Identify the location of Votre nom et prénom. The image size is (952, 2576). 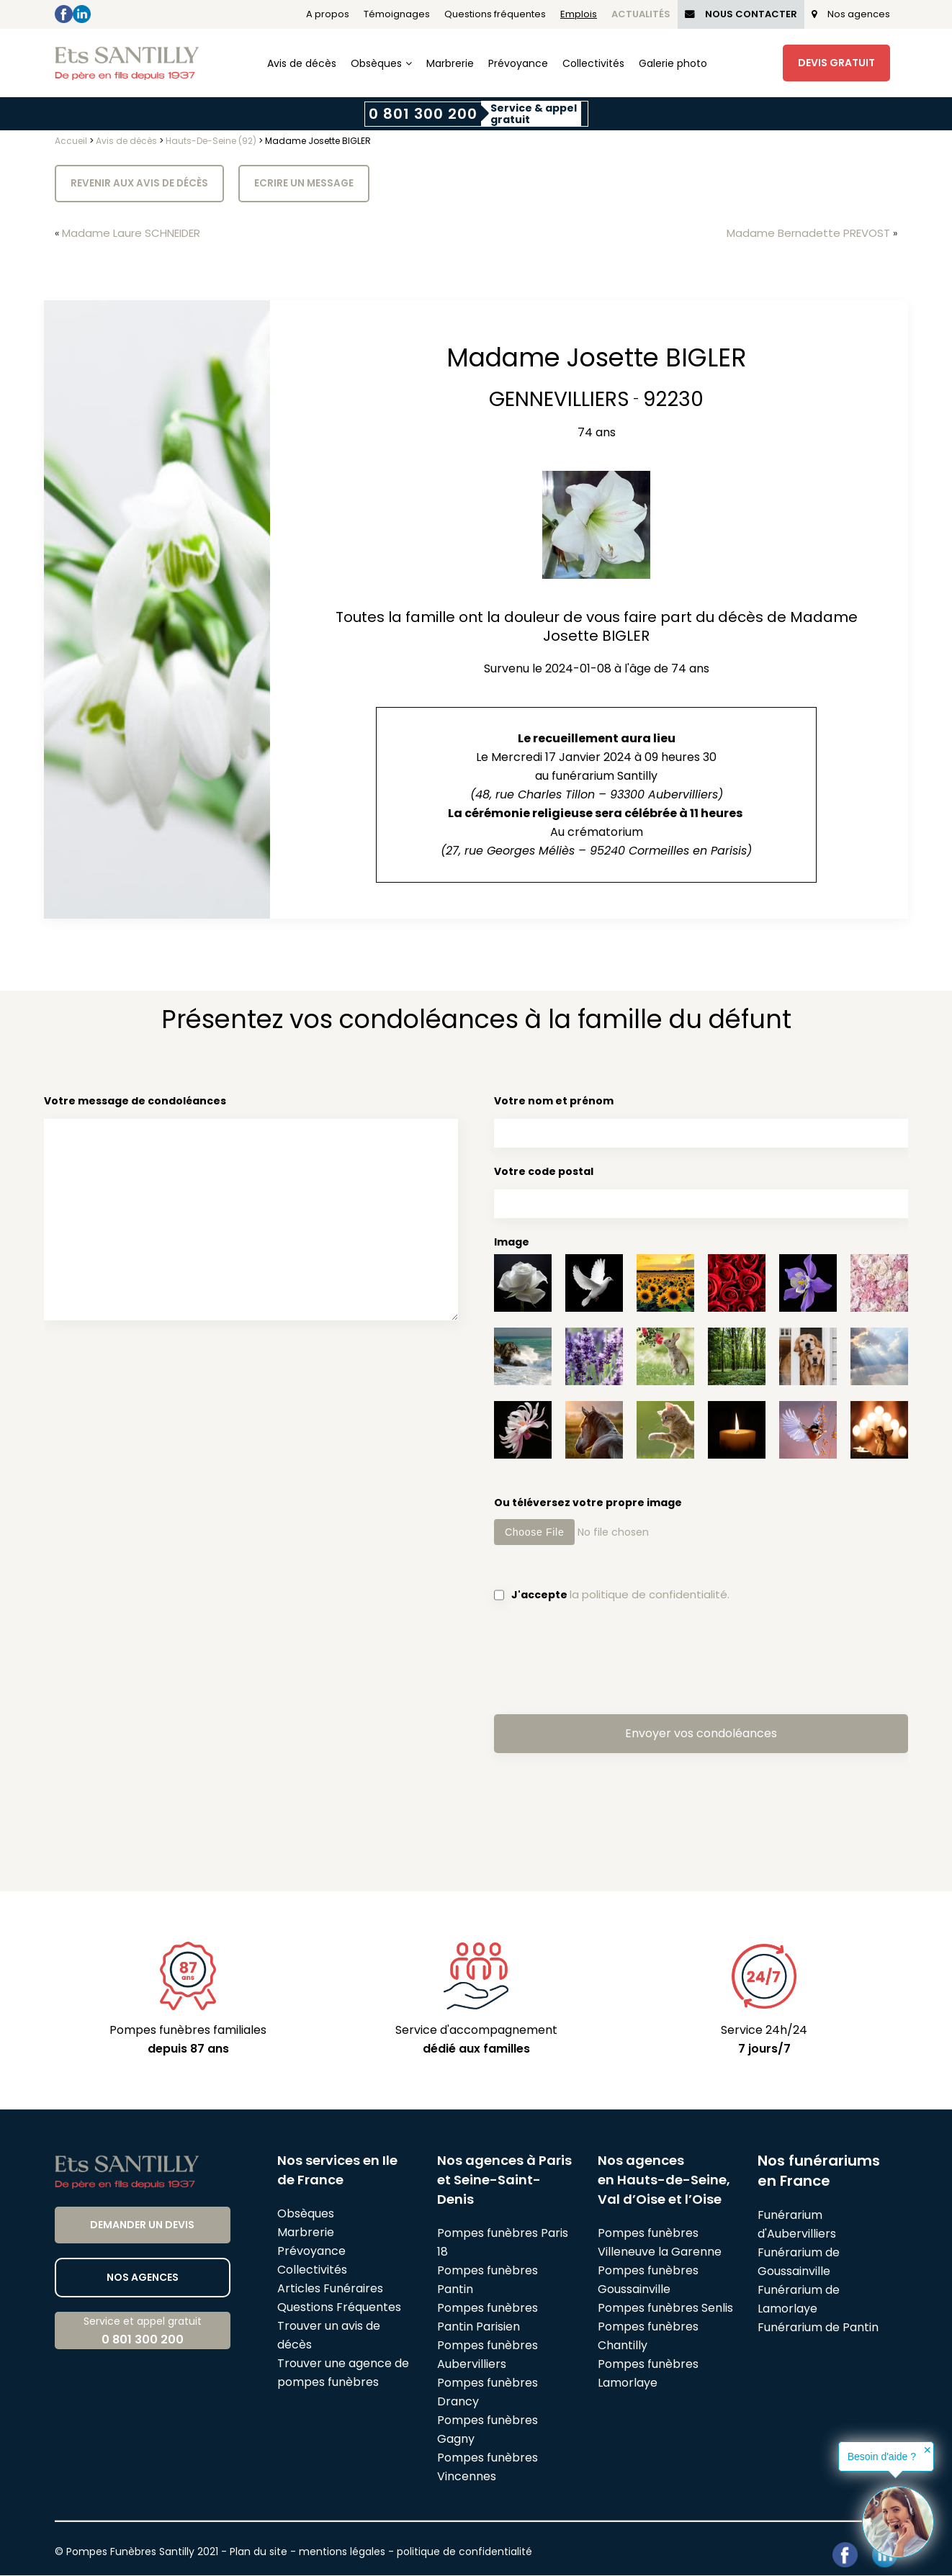
(701, 1121).